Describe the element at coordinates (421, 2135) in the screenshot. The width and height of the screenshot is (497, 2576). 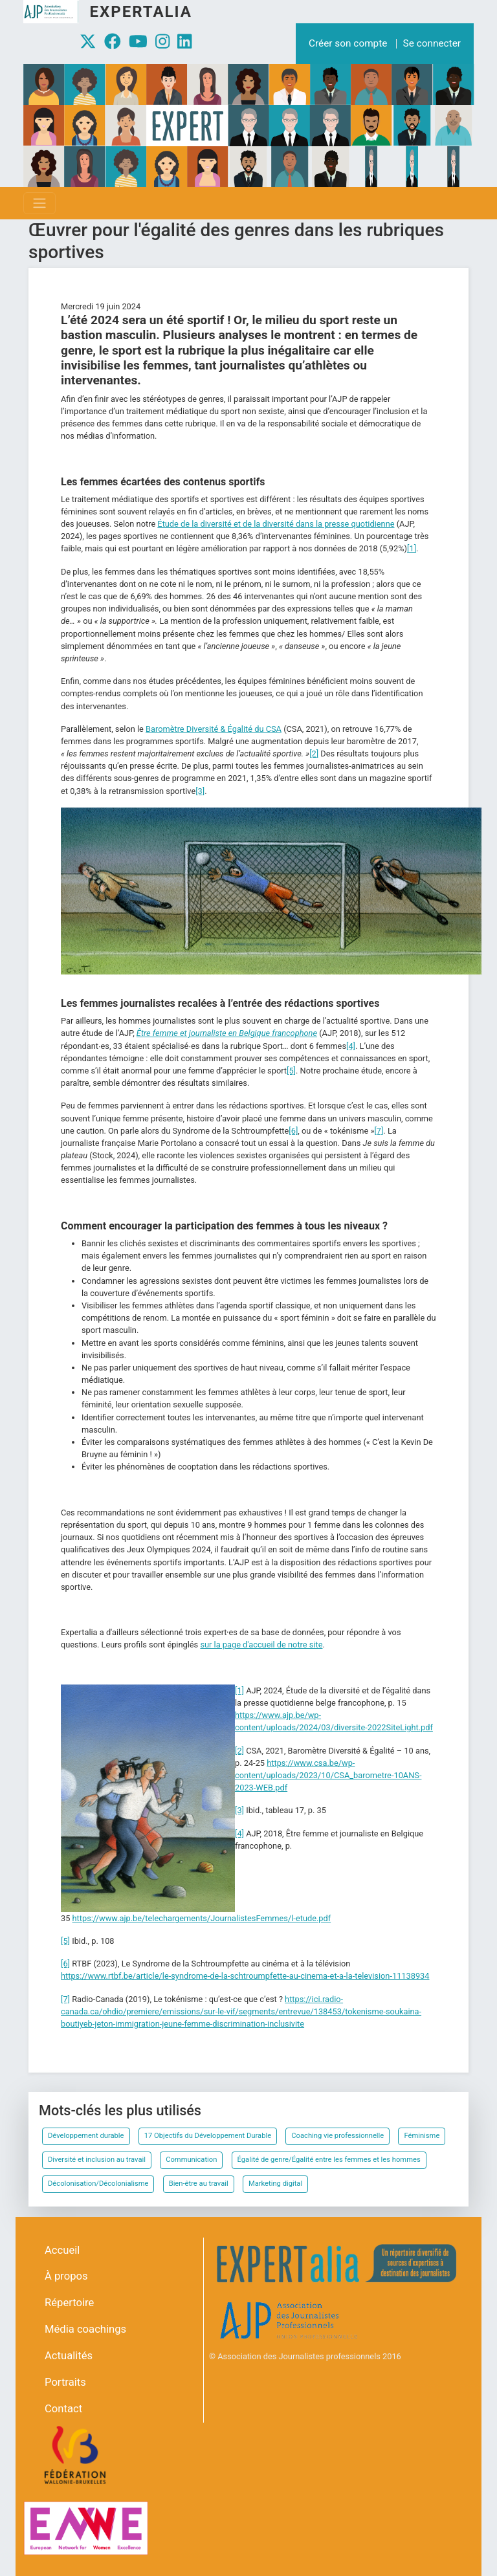
I see `Féminisme` at that location.